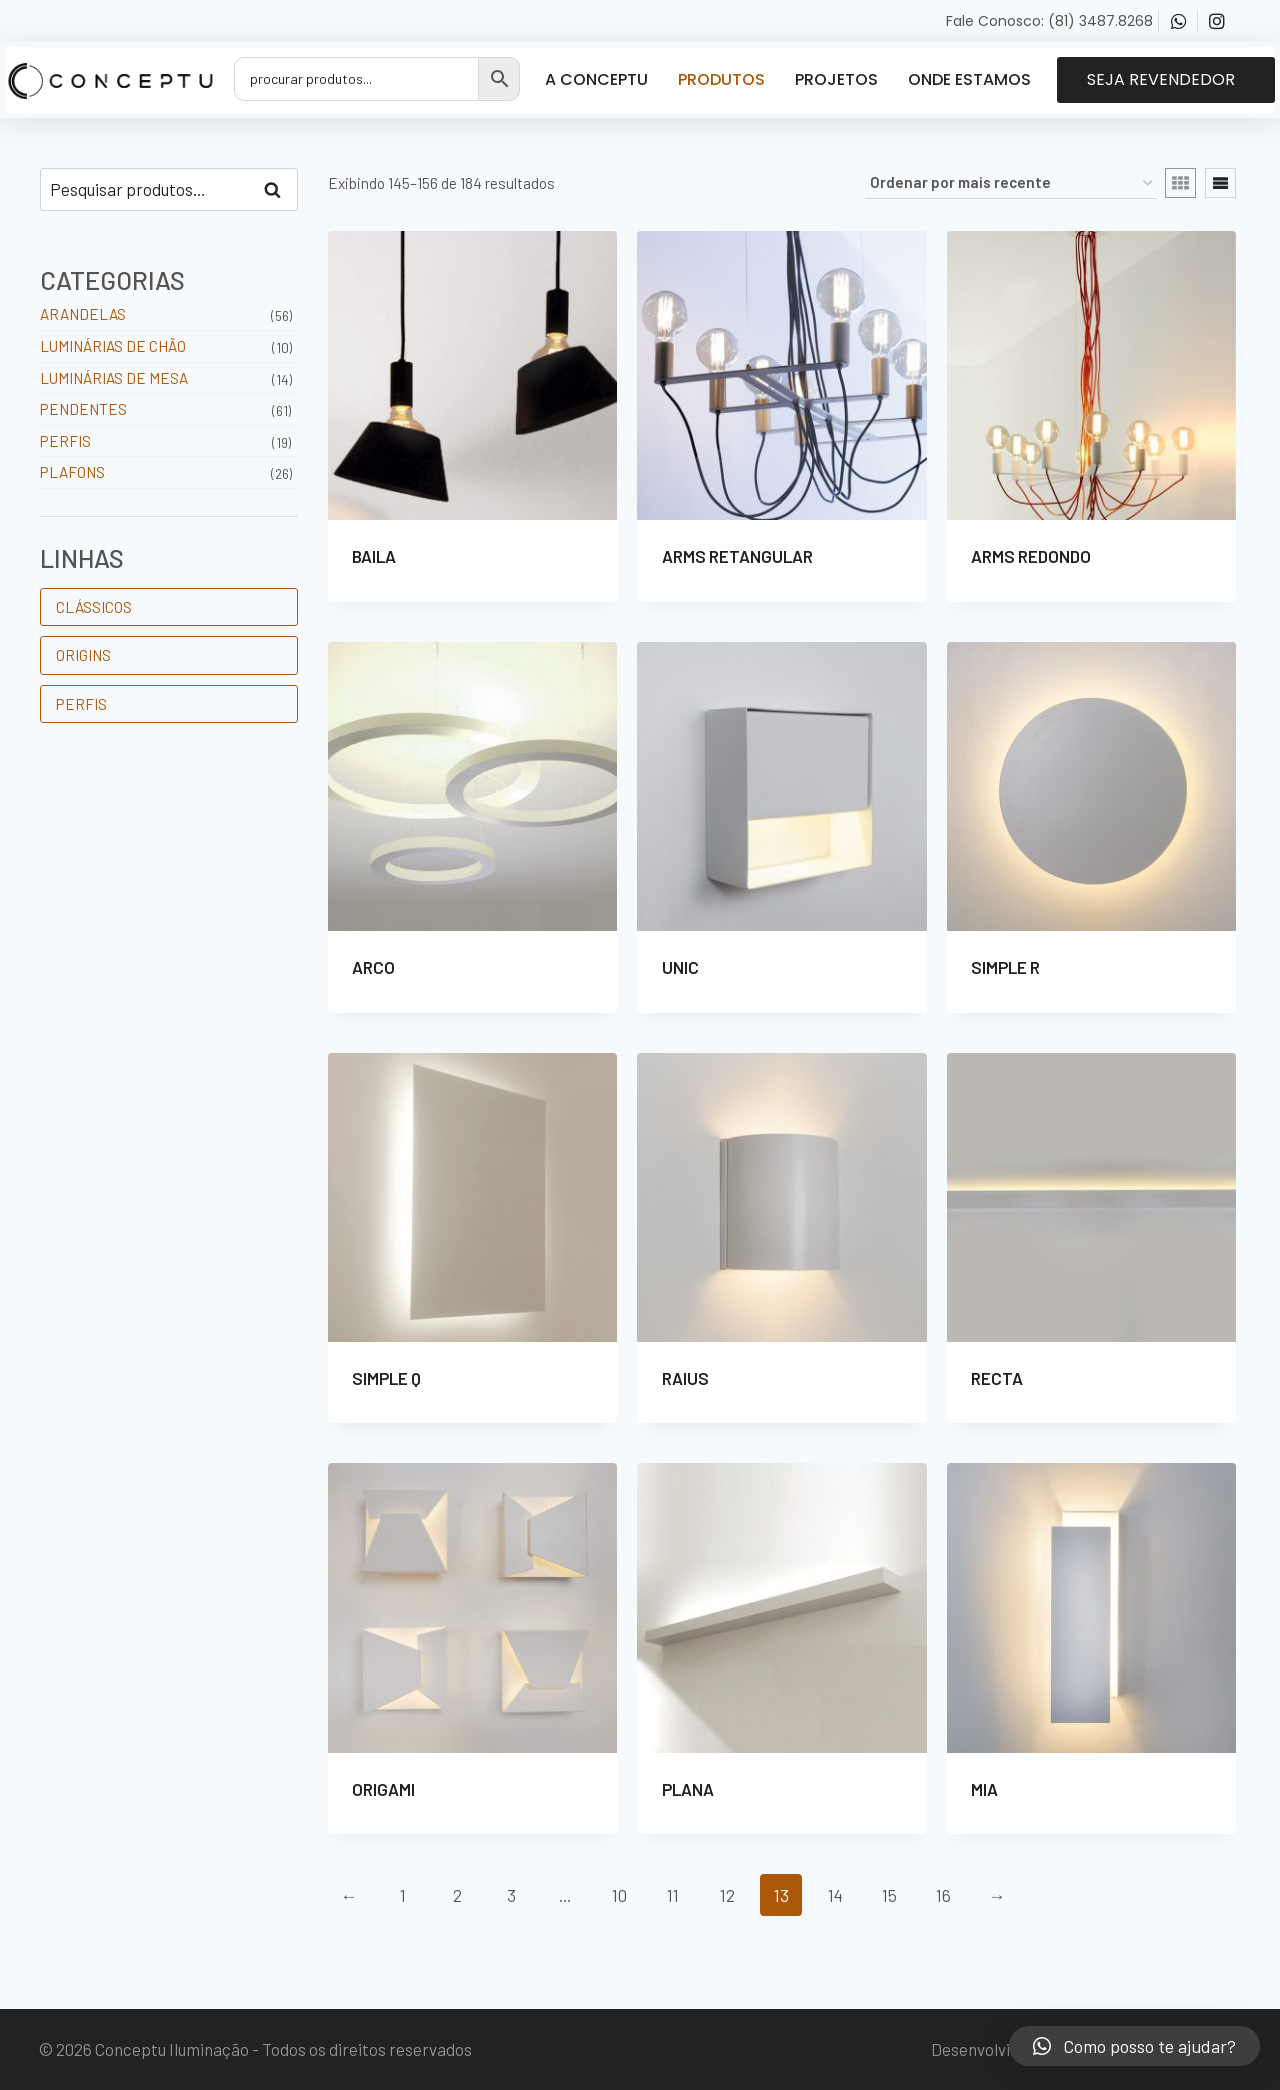 The image size is (1280, 2090). What do you see at coordinates (673, 1895) in the screenshot?
I see `11` at bounding box center [673, 1895].